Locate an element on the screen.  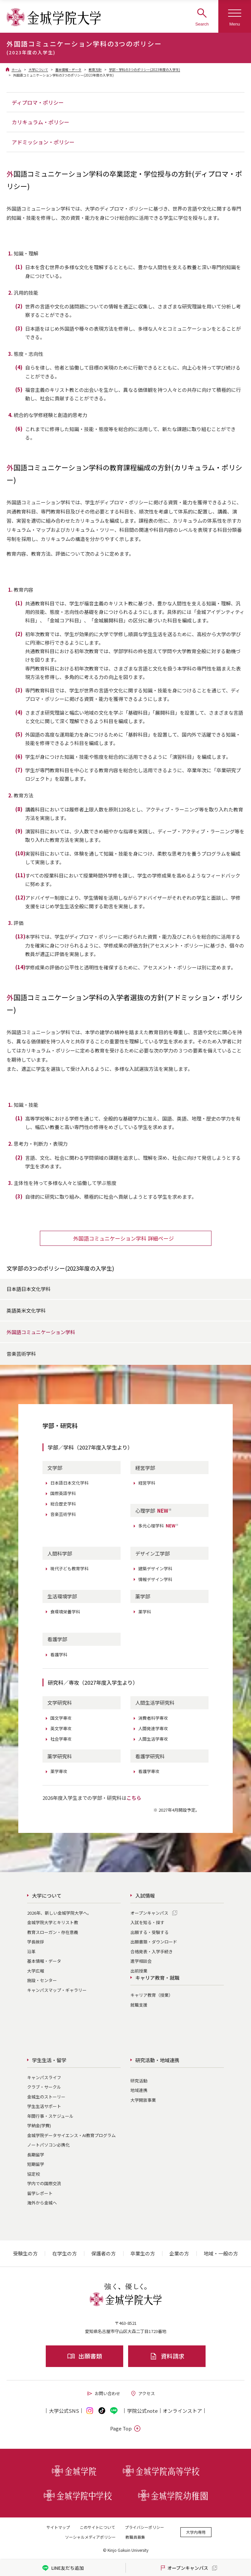
アクセス is located at coordinates (142, 2393).